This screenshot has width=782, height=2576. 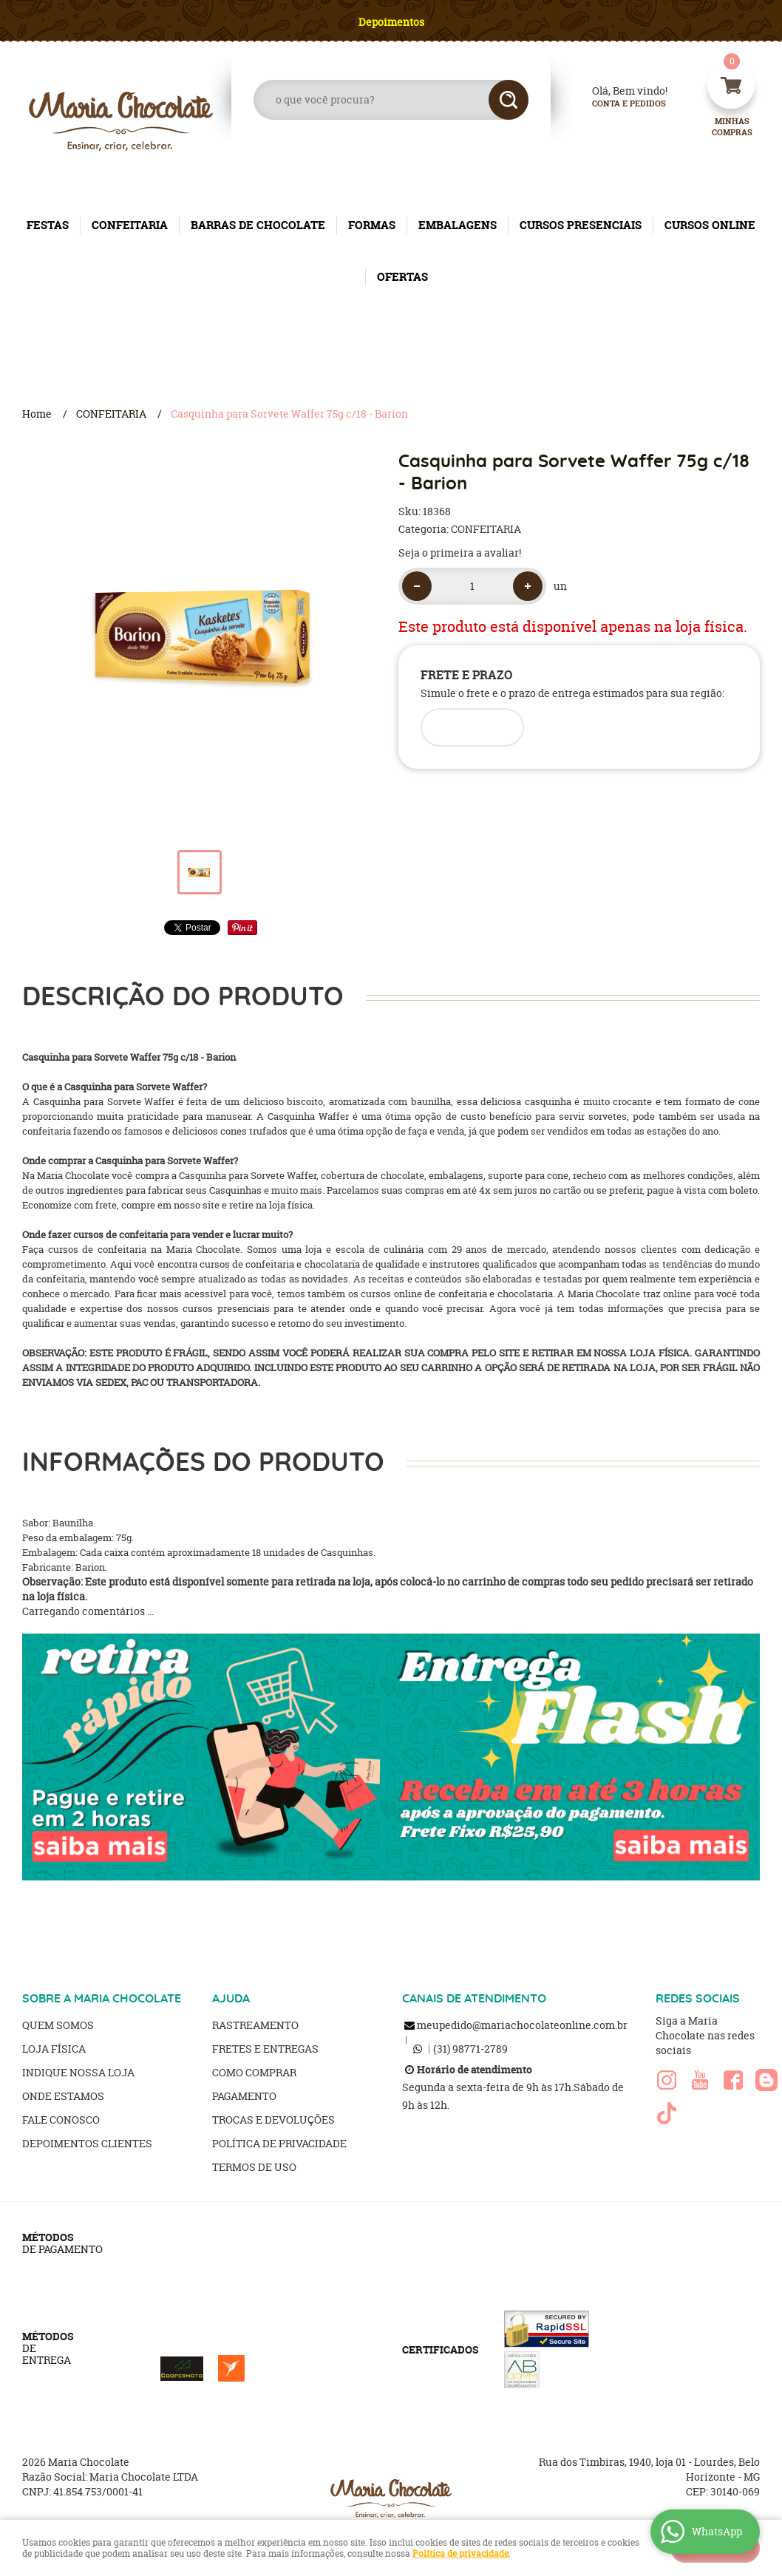 I want to click on Depoimentos, so click(x=391, y=22).